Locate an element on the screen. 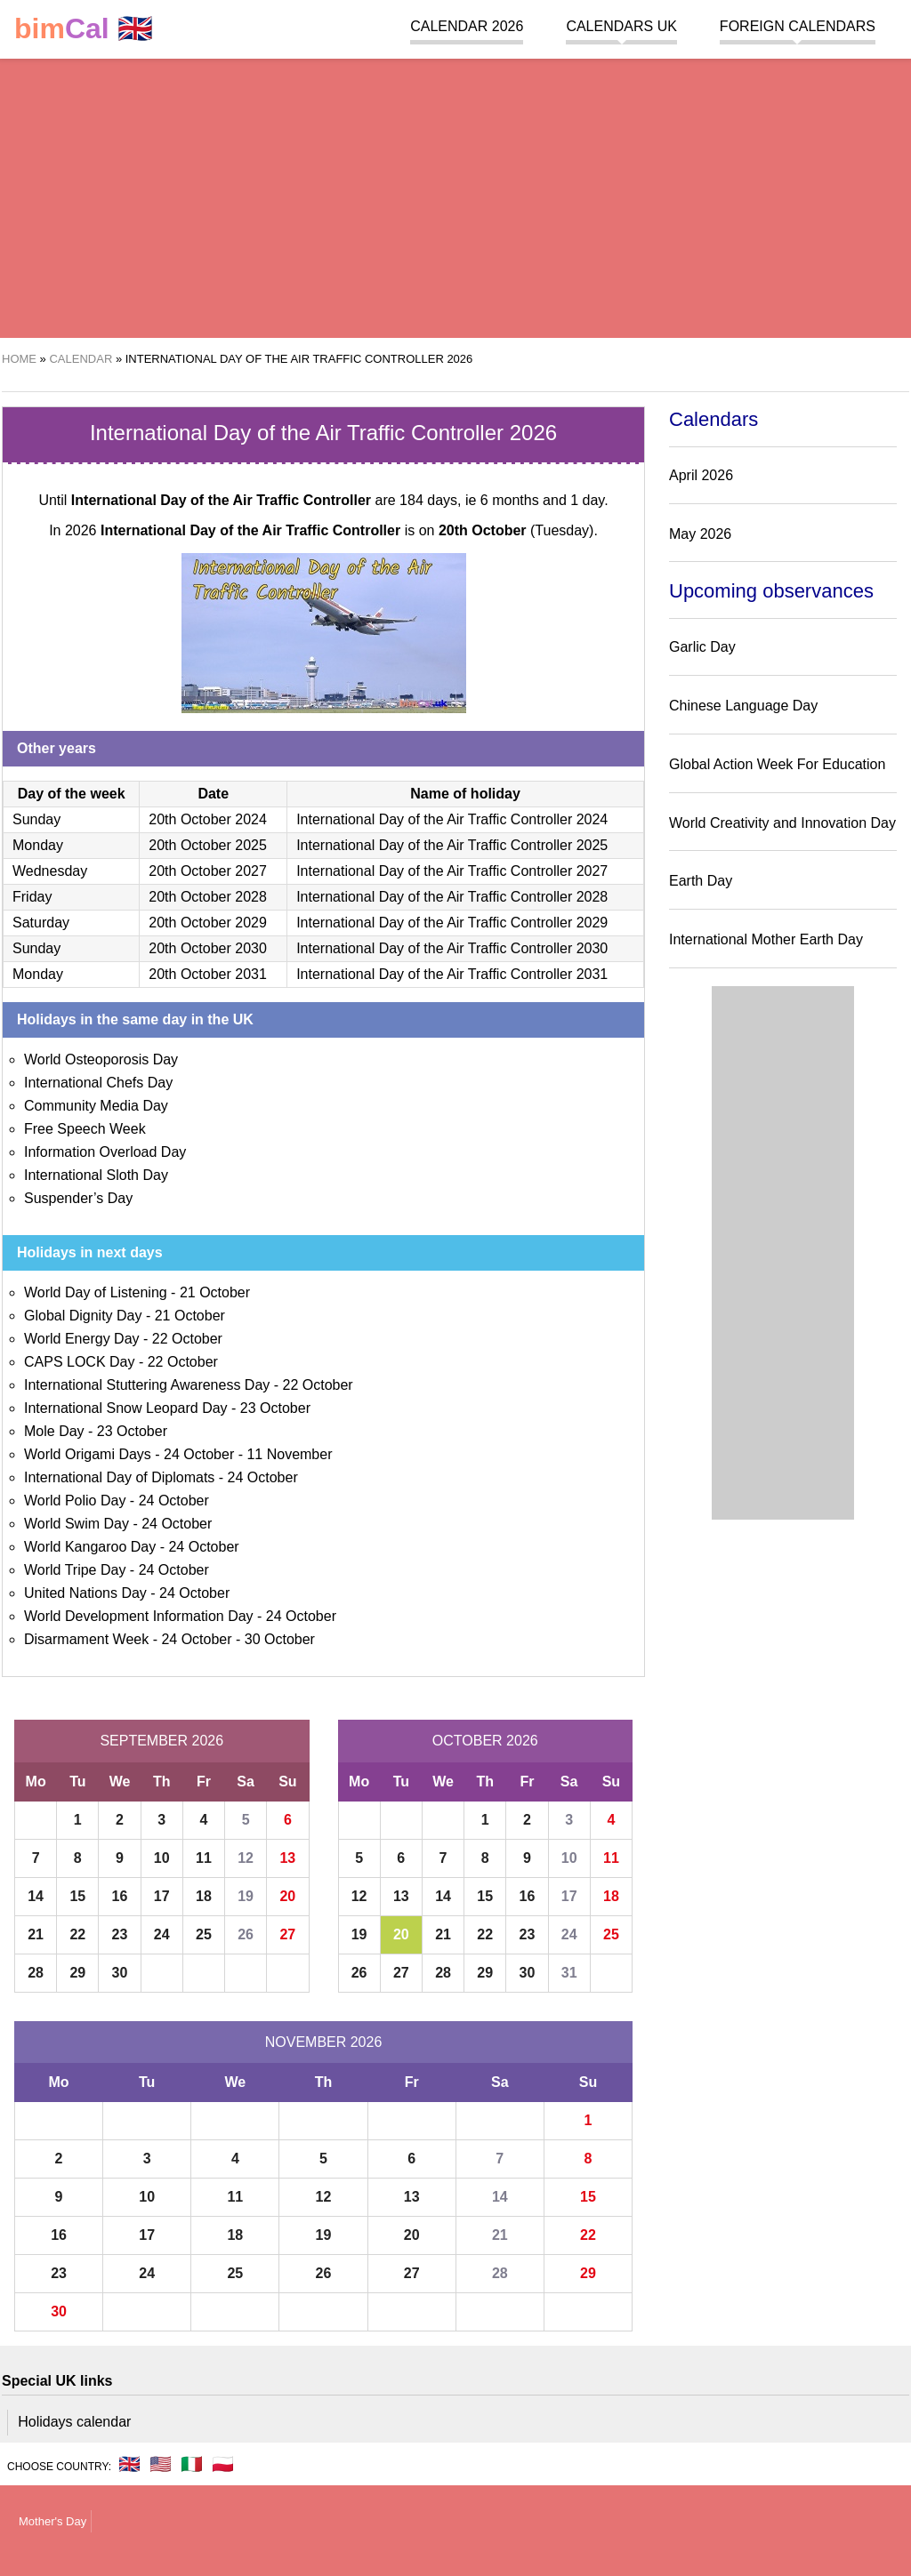 The width and height of the screenshot is (911, 2576). Chinese Language Day is located at coordinates (743, 705).